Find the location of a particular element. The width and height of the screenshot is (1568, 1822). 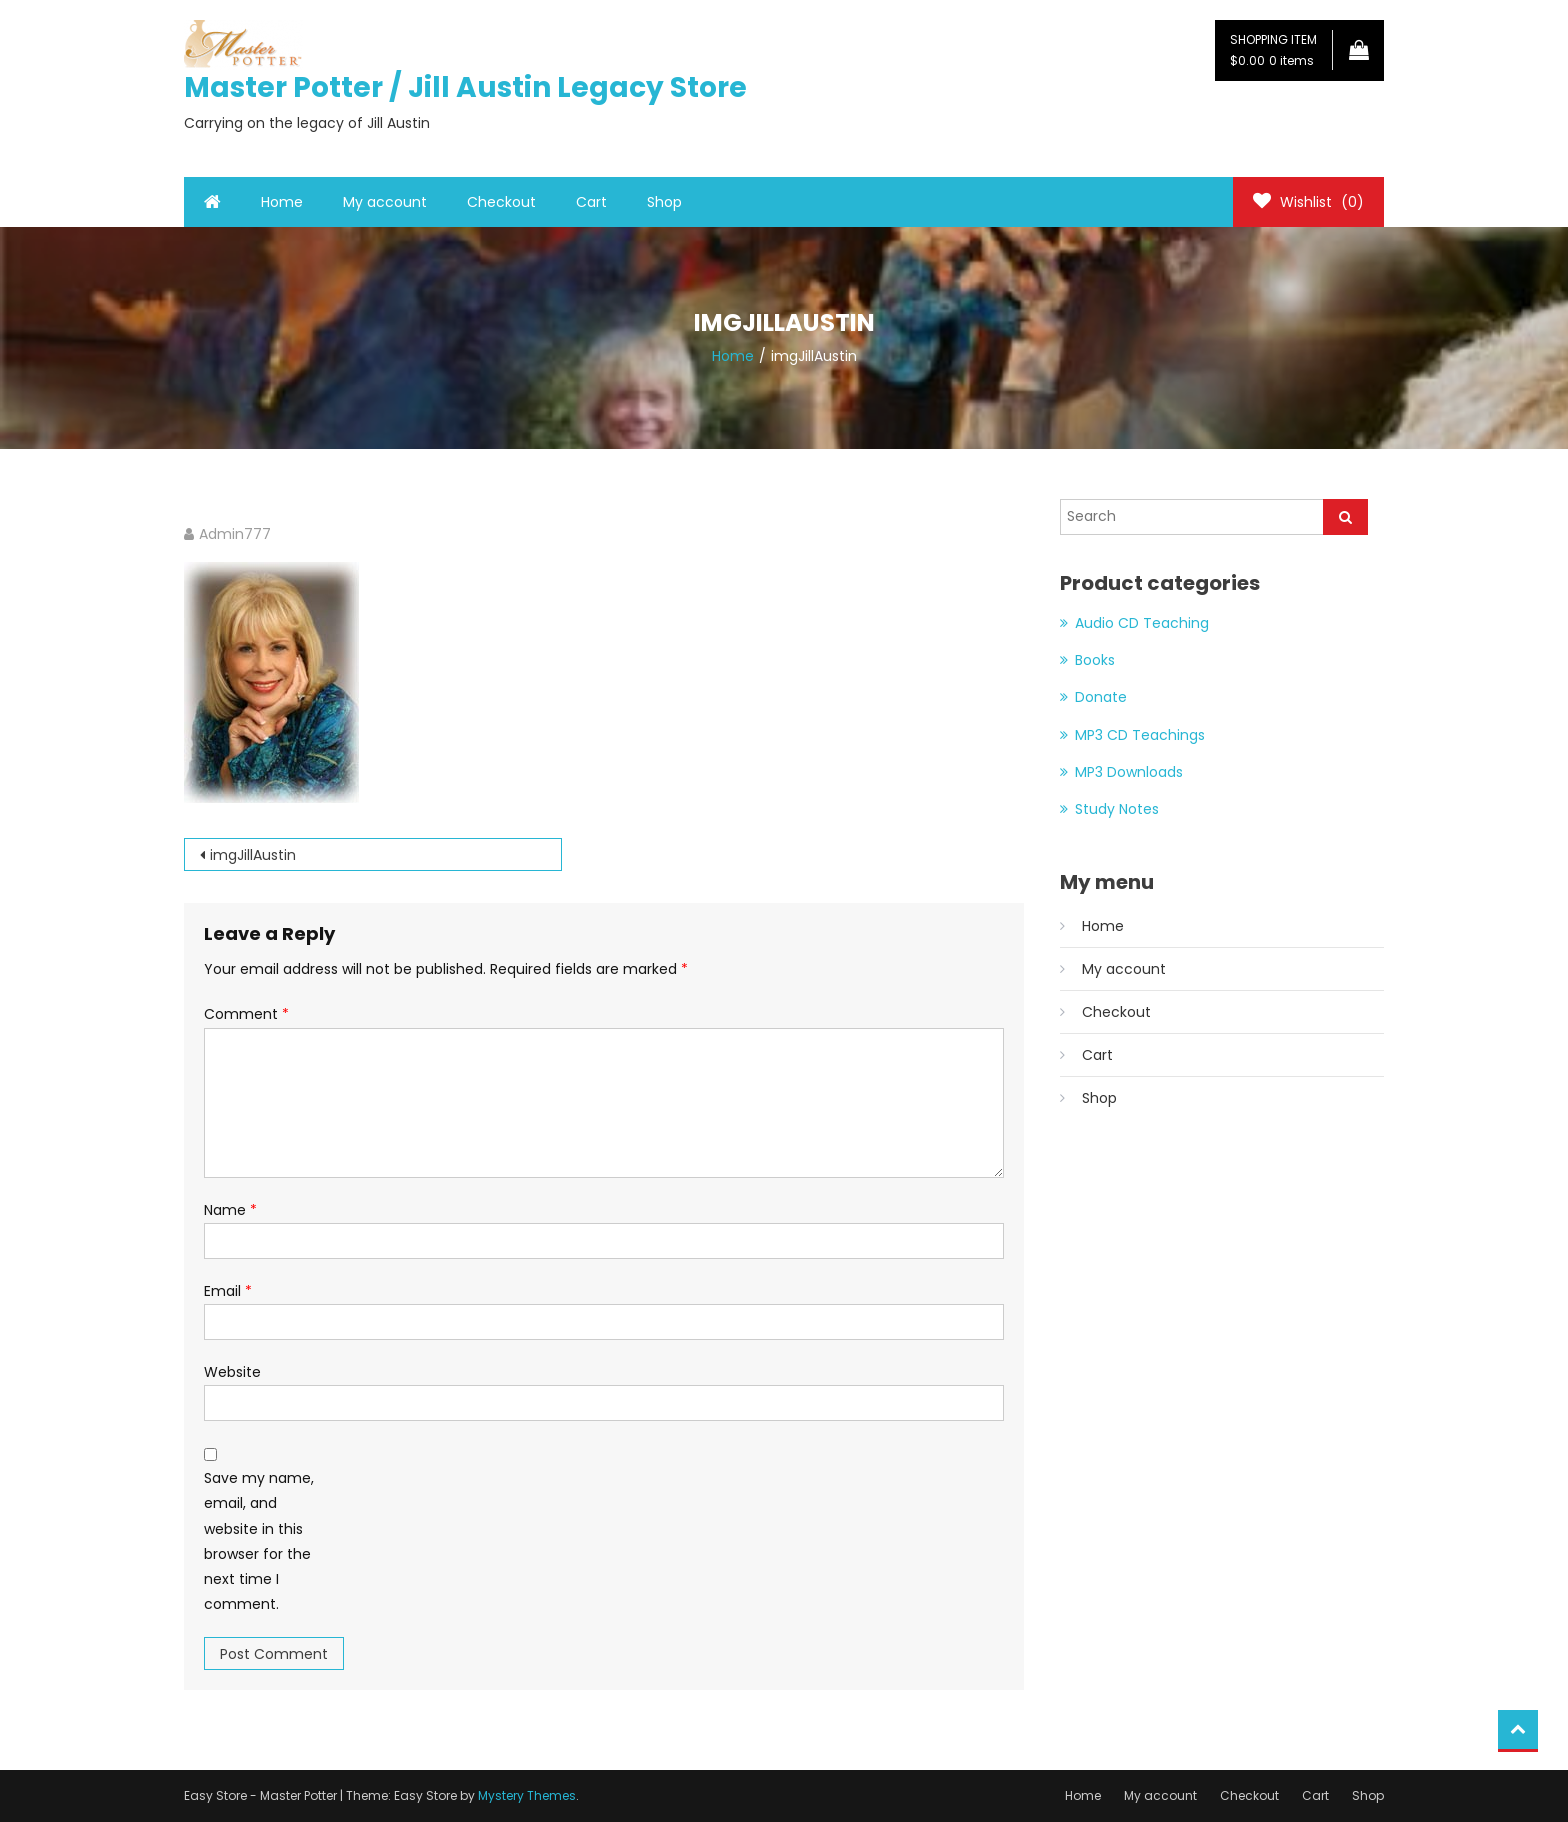

Save my name, email, and website in this browser for the next time I comment. is located at coordinates (259, 1541).